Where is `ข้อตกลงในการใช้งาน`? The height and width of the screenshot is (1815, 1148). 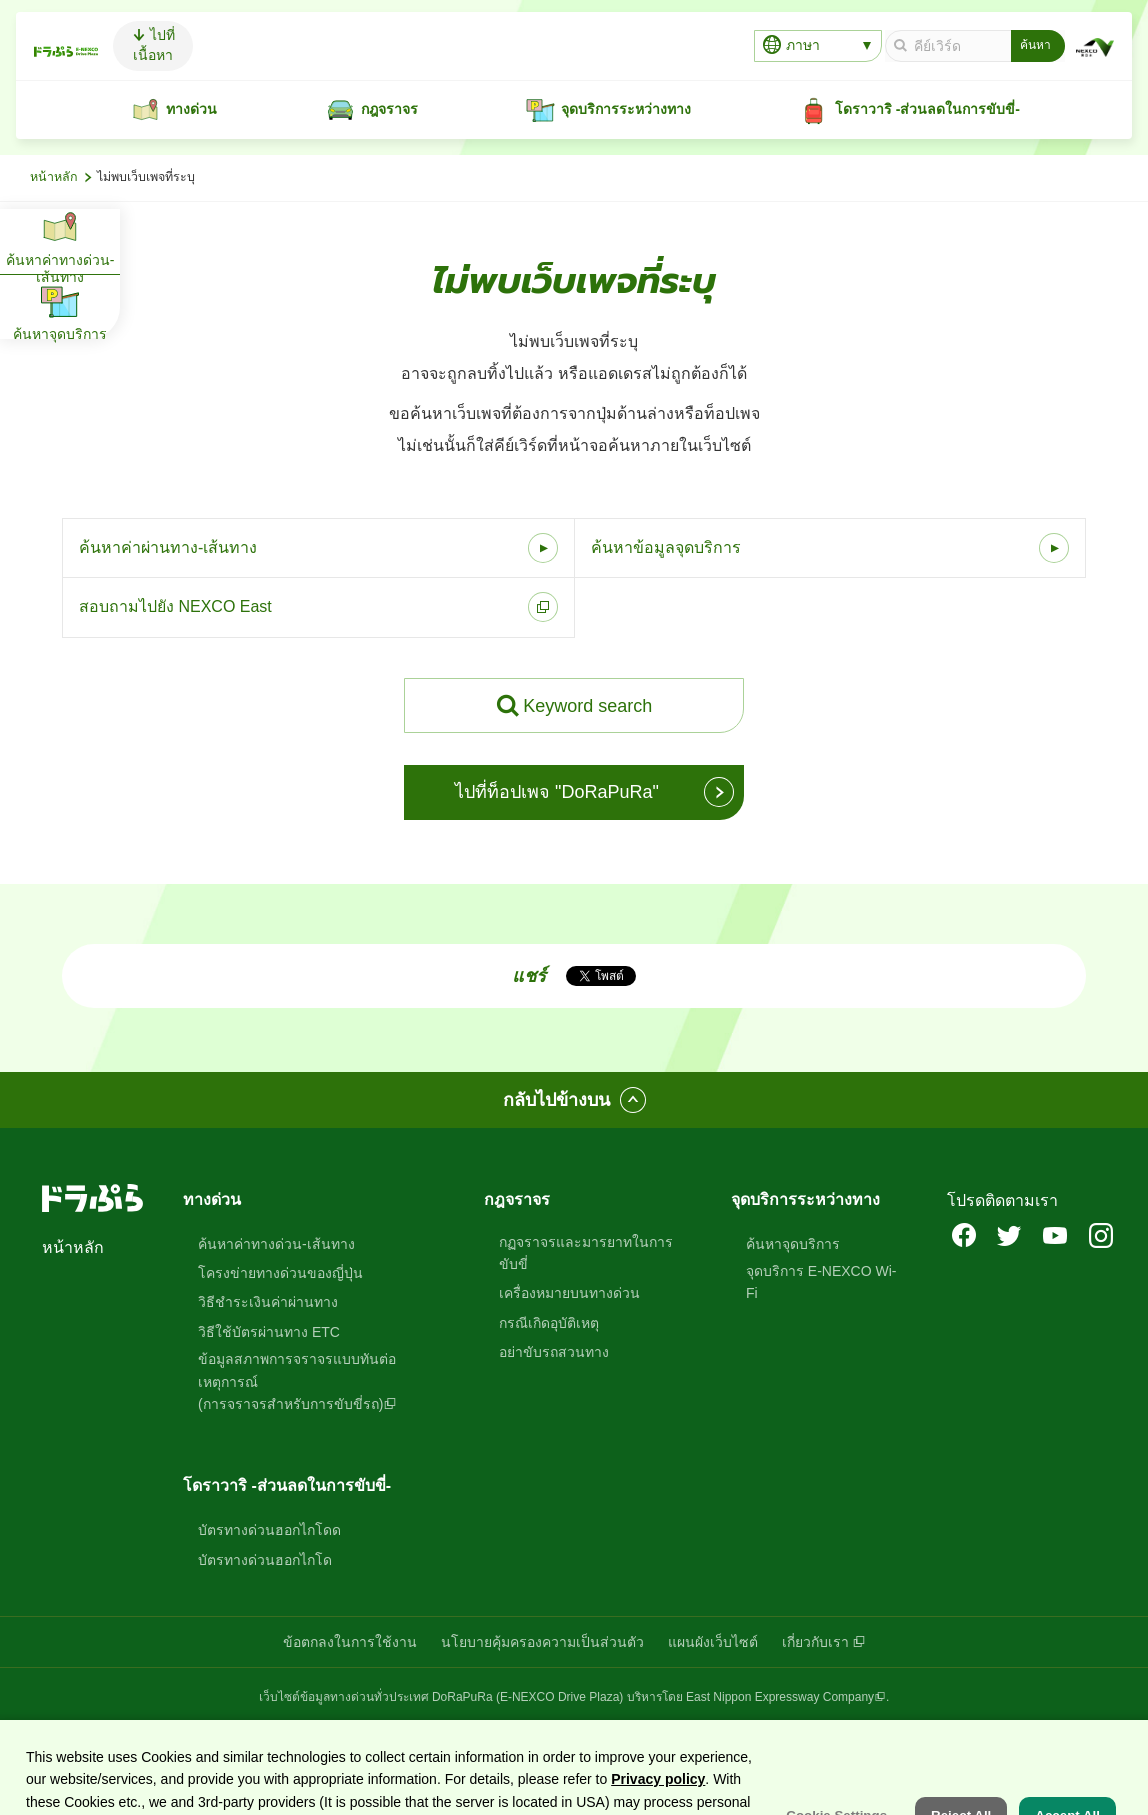
ข้อตกลงในการใช้งาน is located at coordinates (350, 1642).